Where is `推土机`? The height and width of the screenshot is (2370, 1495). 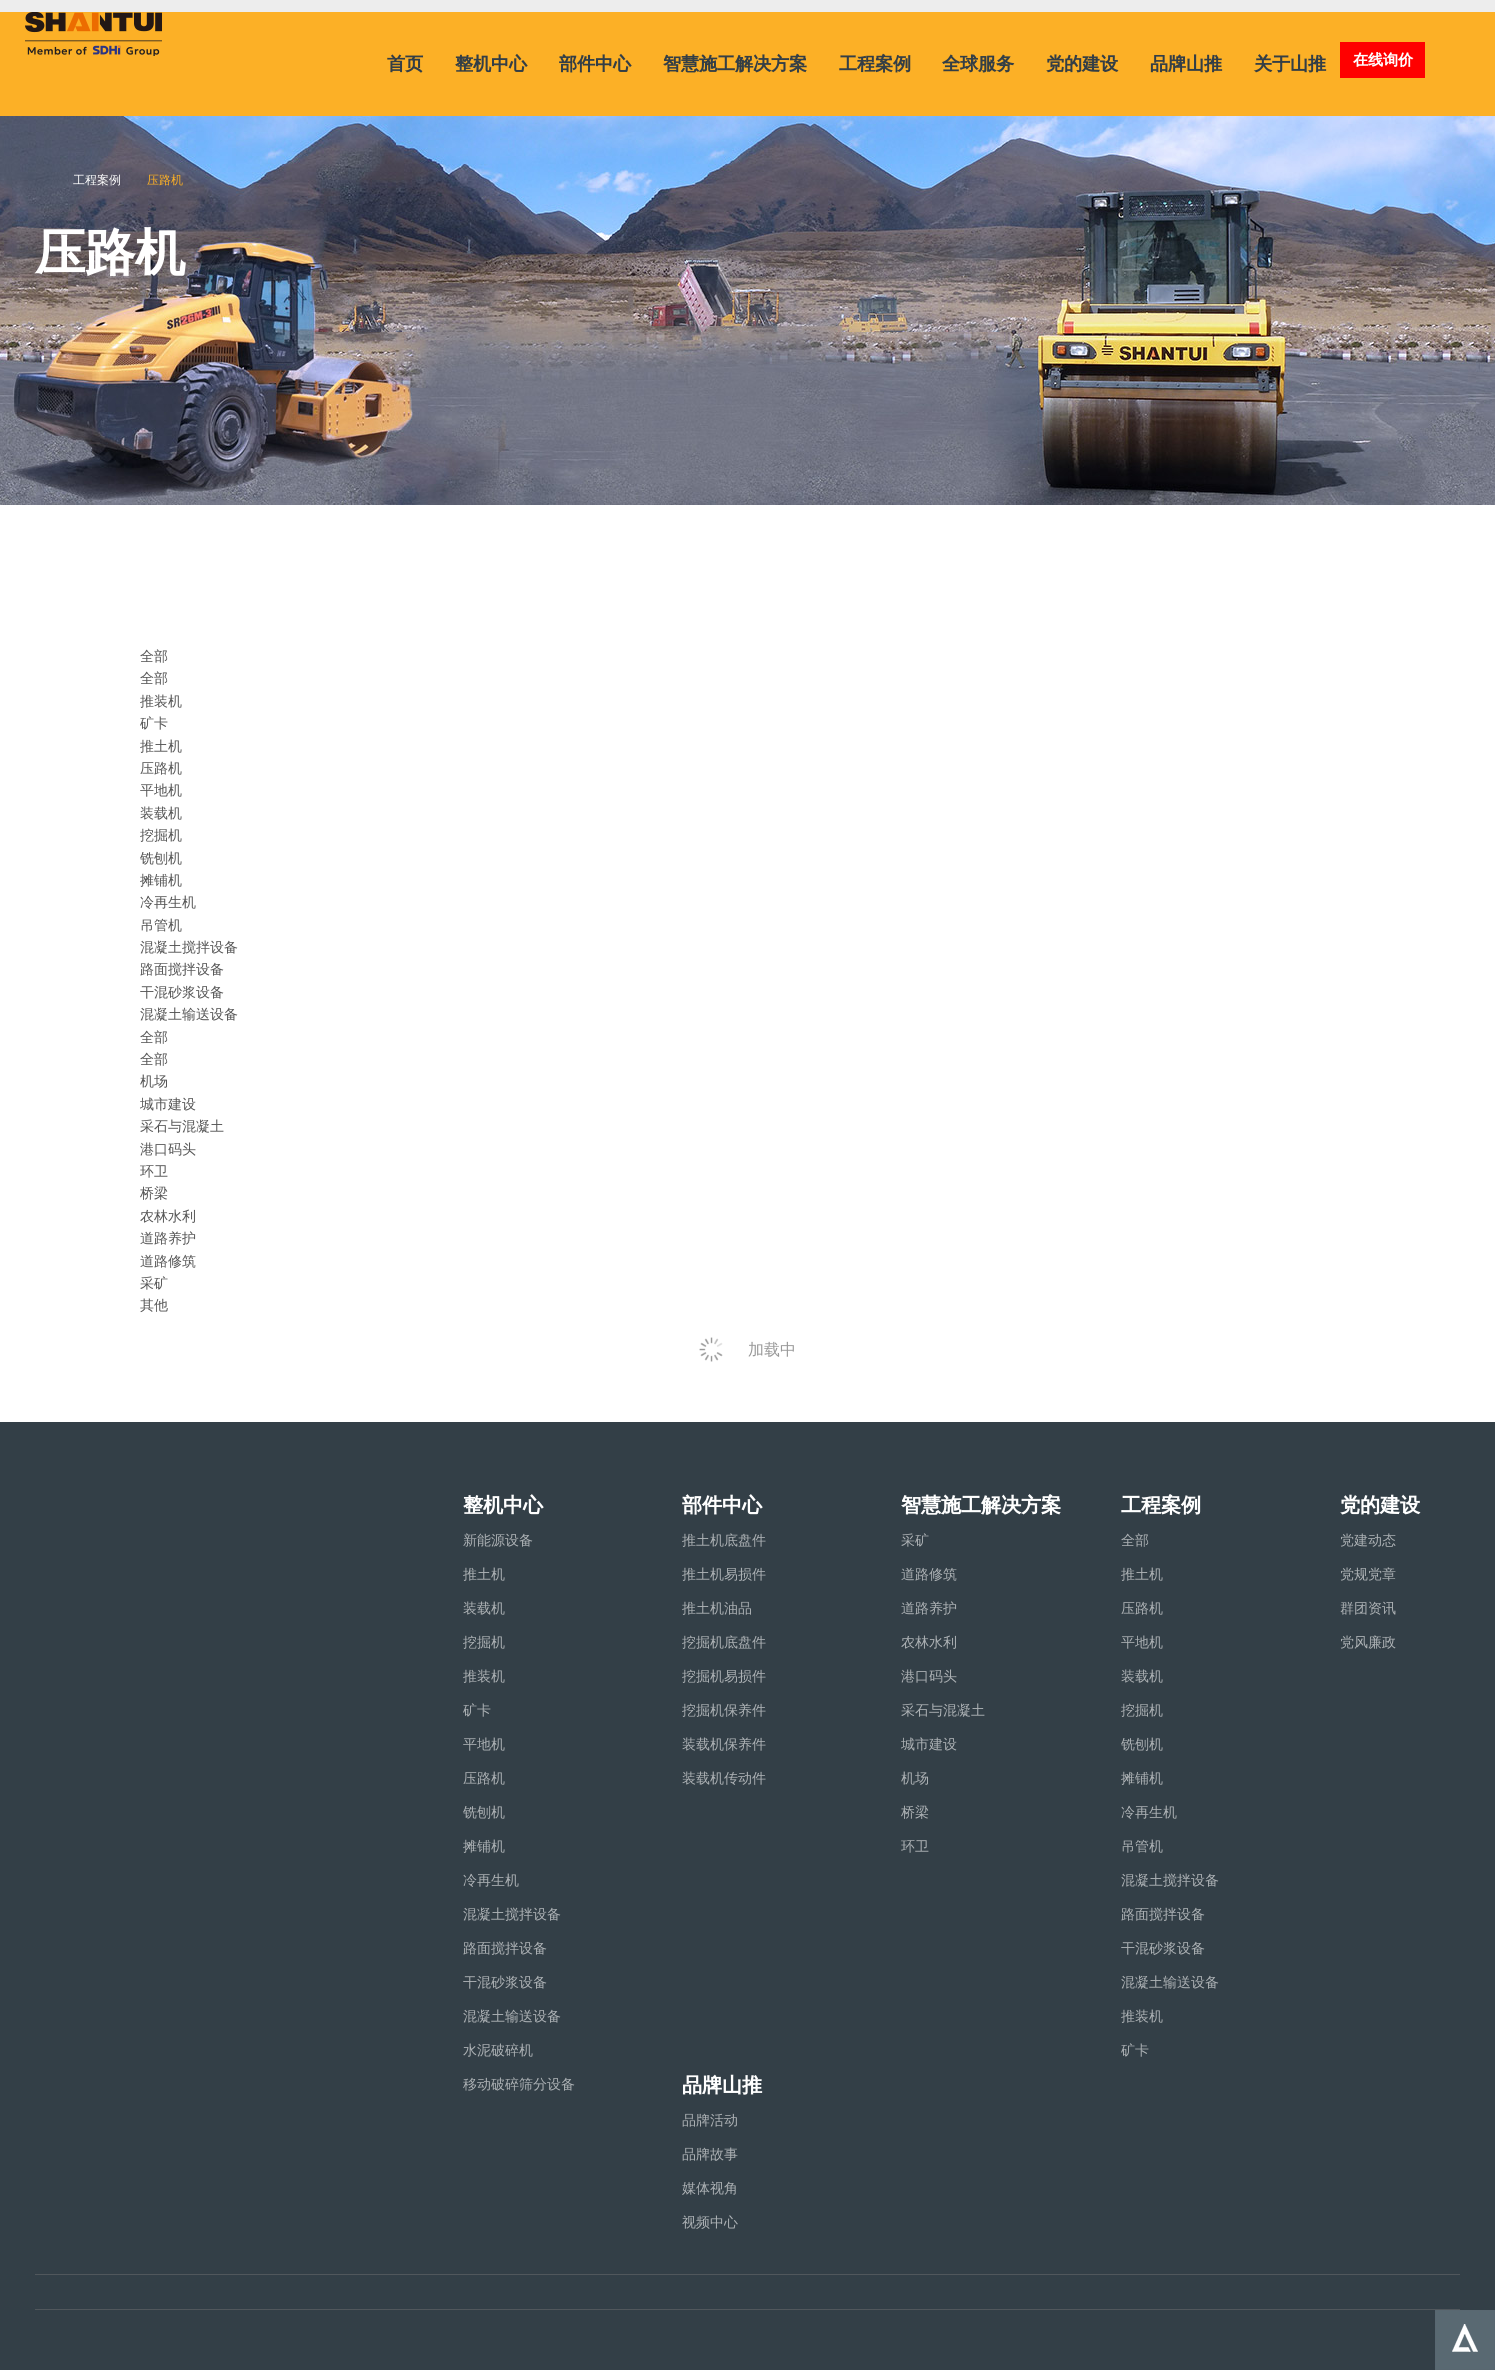 推土机 is located at coordinates (161, 746).